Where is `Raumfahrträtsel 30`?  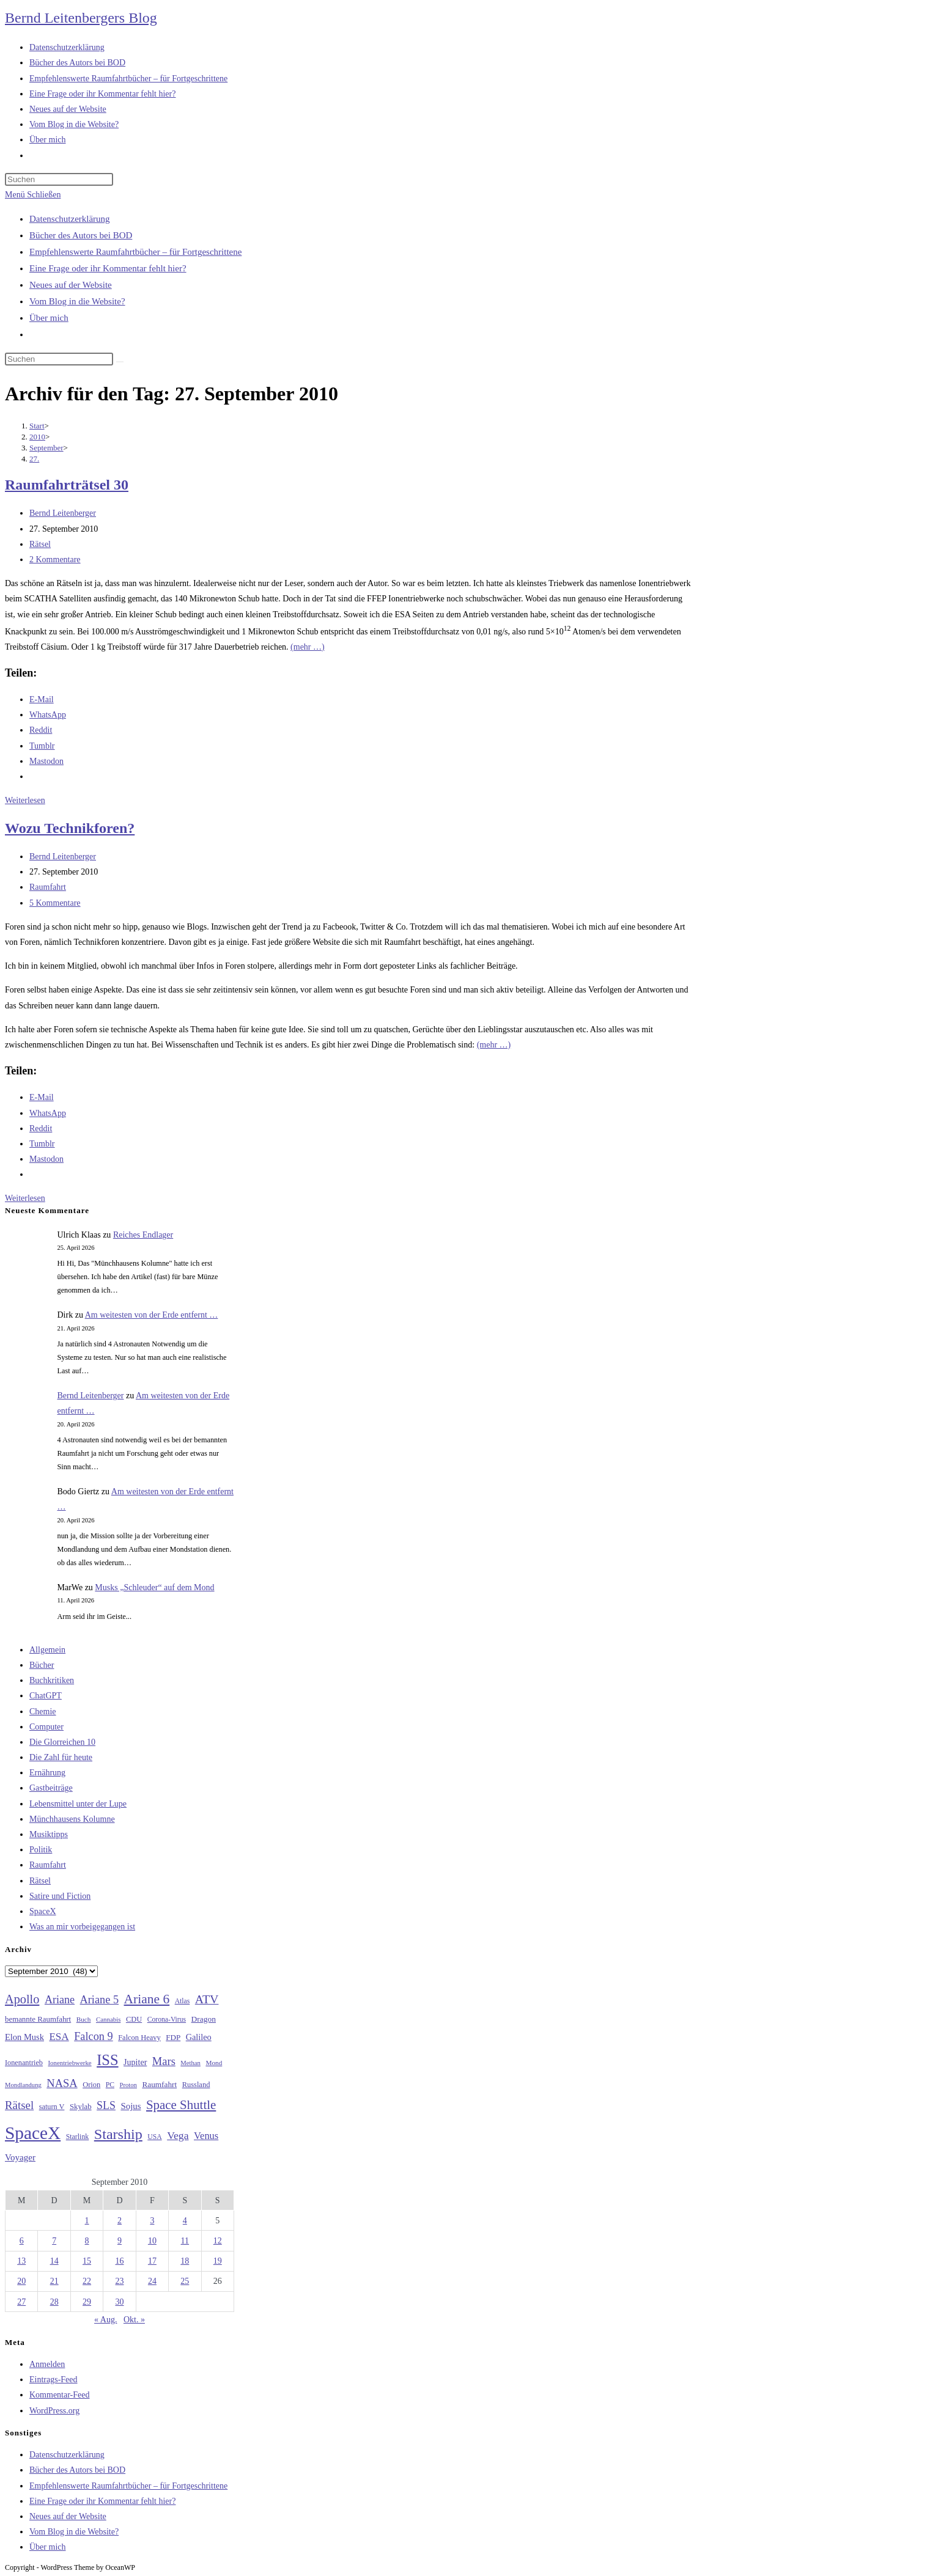 Raumfahrträtsel 30 is located at coordinates (66, 485).